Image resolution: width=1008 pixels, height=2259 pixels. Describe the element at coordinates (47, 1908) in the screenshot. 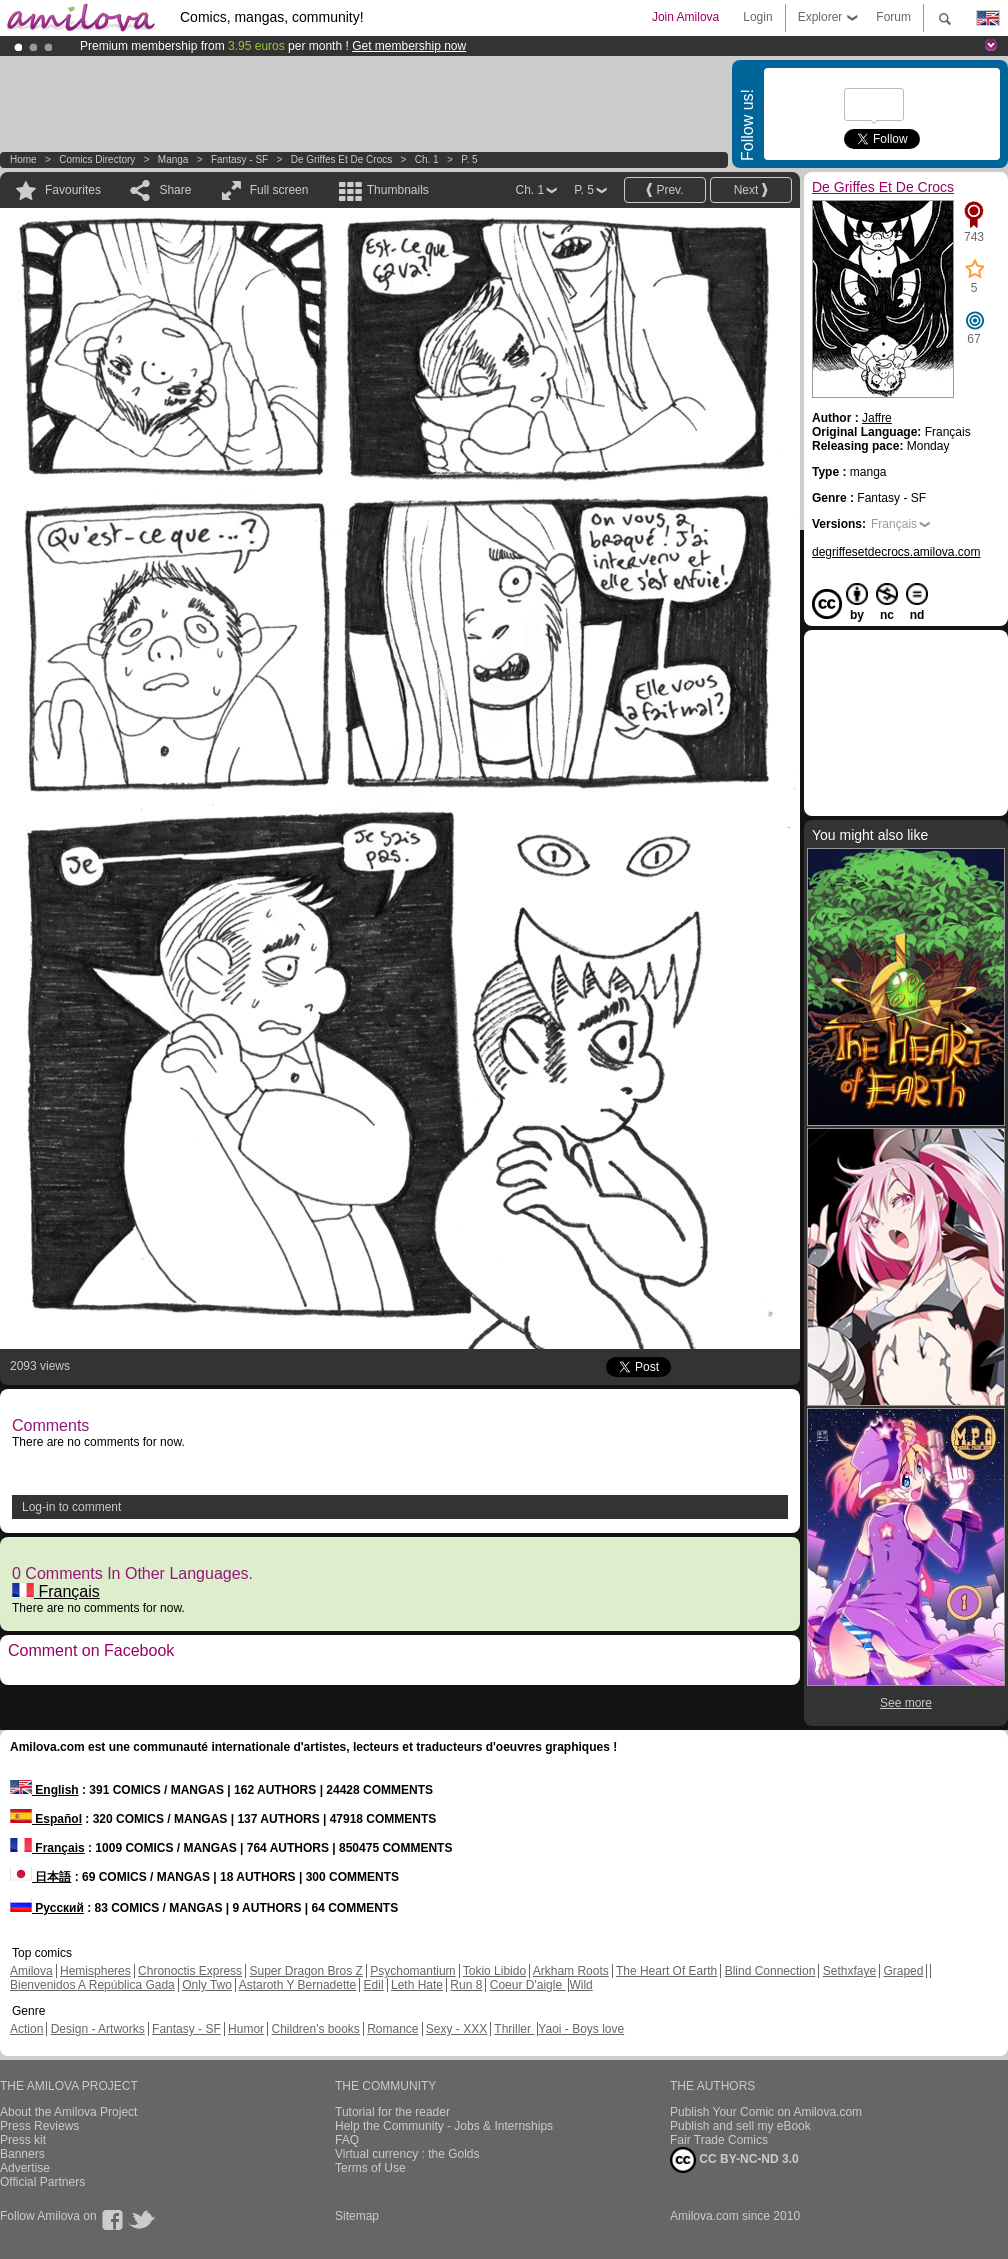

I see `Русский` at that location.